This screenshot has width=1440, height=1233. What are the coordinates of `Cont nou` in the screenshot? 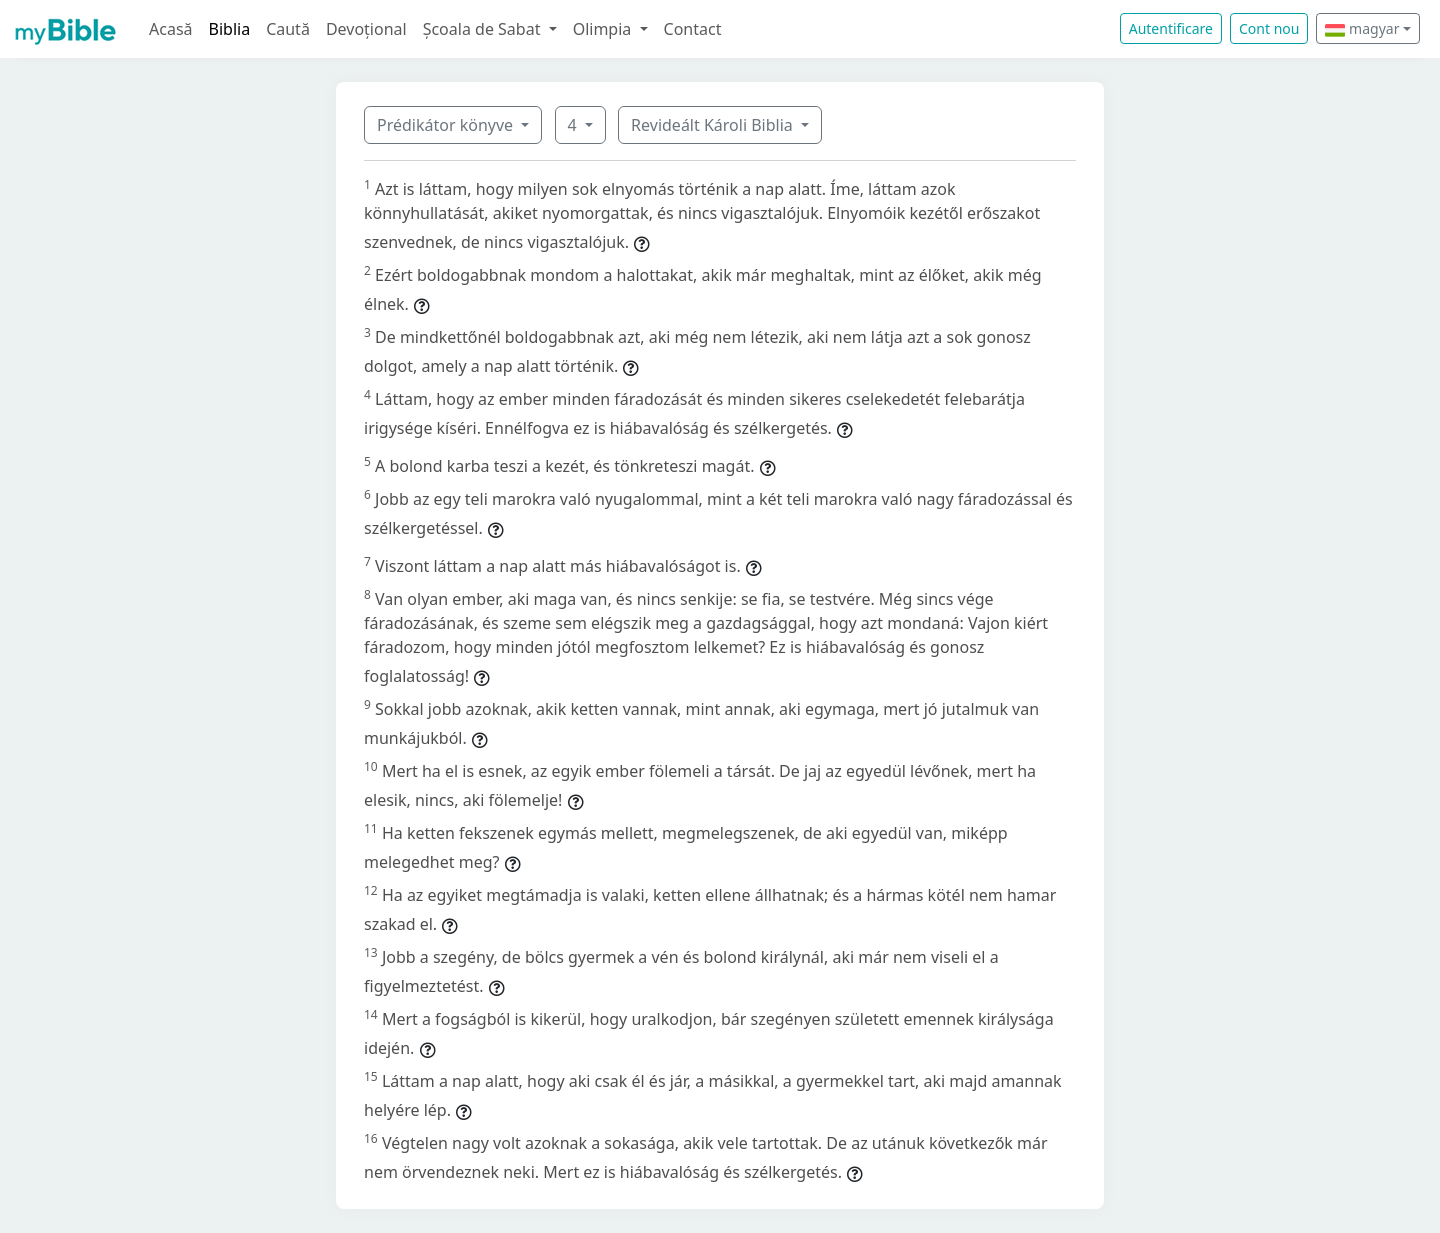 It's located at (1269, 28).